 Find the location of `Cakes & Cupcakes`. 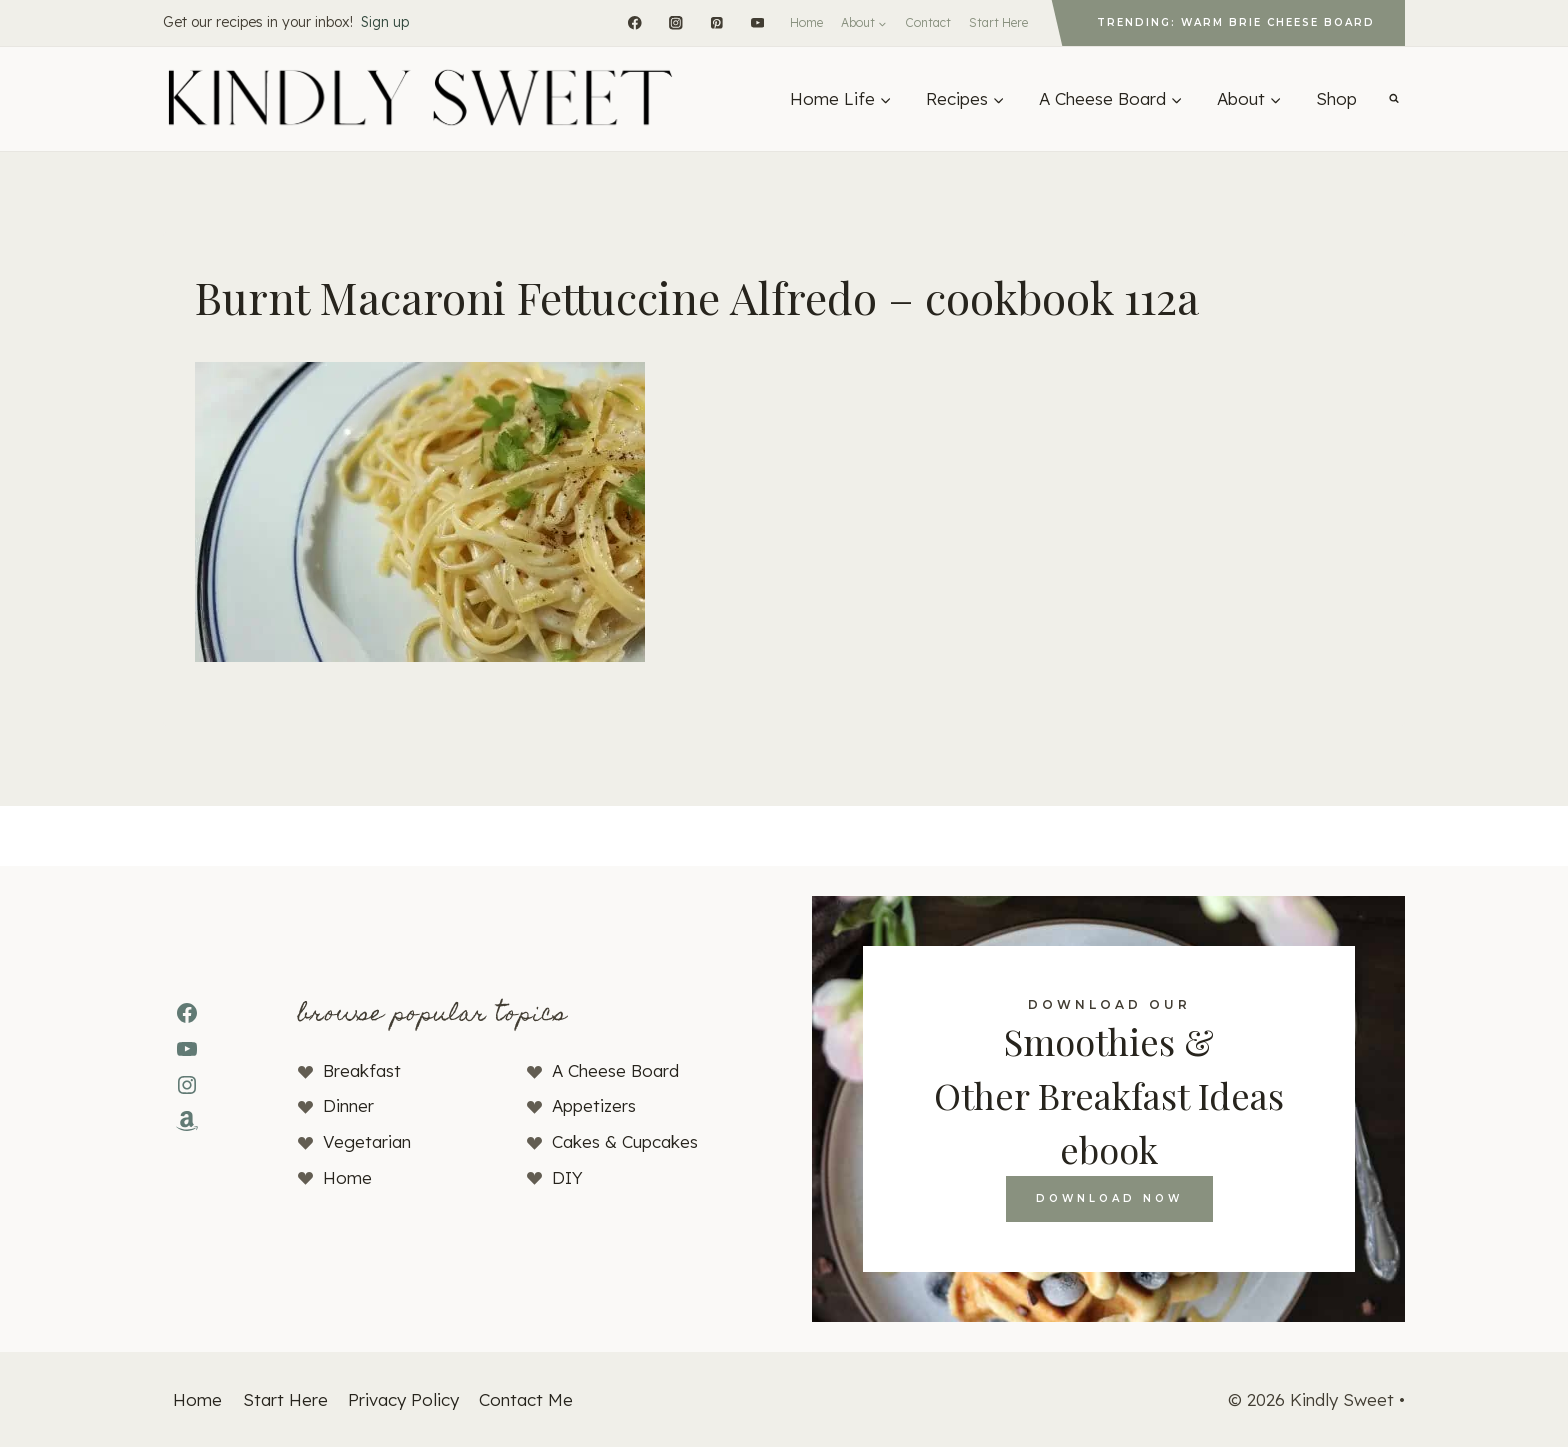

Cakes & Cupcakes is located at coordinates (625, 1141).